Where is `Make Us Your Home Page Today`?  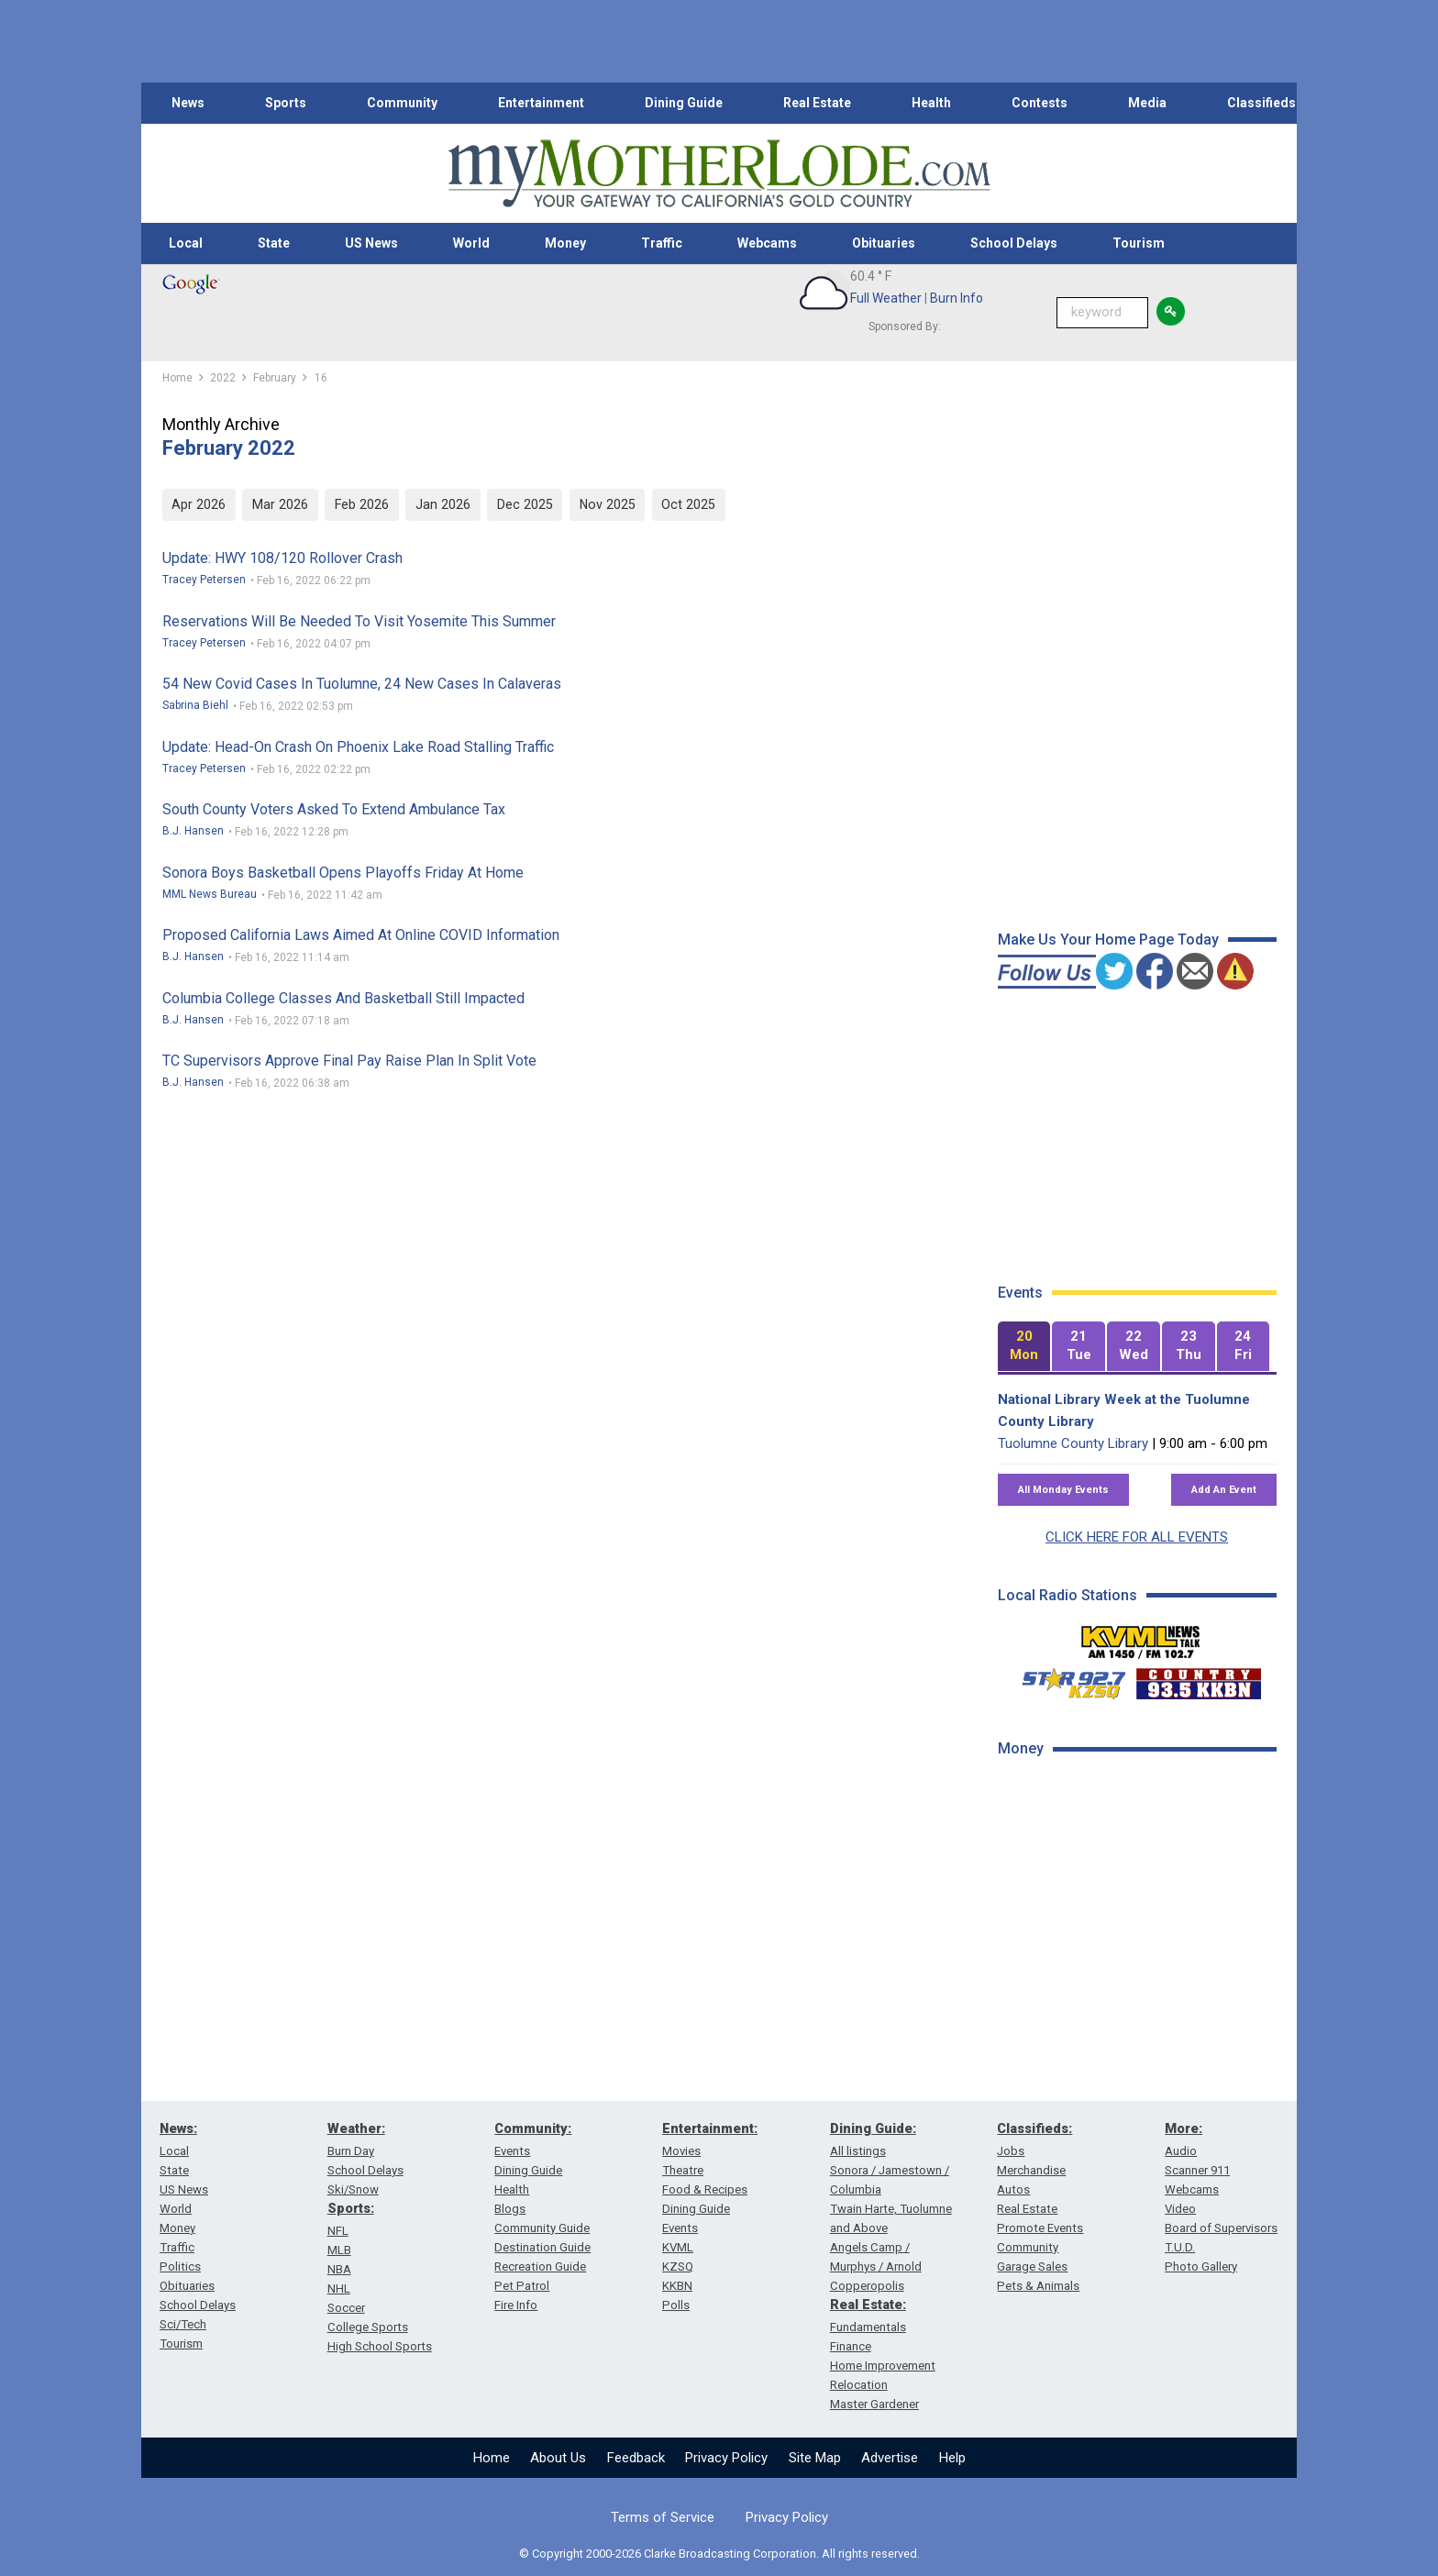
Make Us Your Home Page Today is located at coordinates (1108, 939).